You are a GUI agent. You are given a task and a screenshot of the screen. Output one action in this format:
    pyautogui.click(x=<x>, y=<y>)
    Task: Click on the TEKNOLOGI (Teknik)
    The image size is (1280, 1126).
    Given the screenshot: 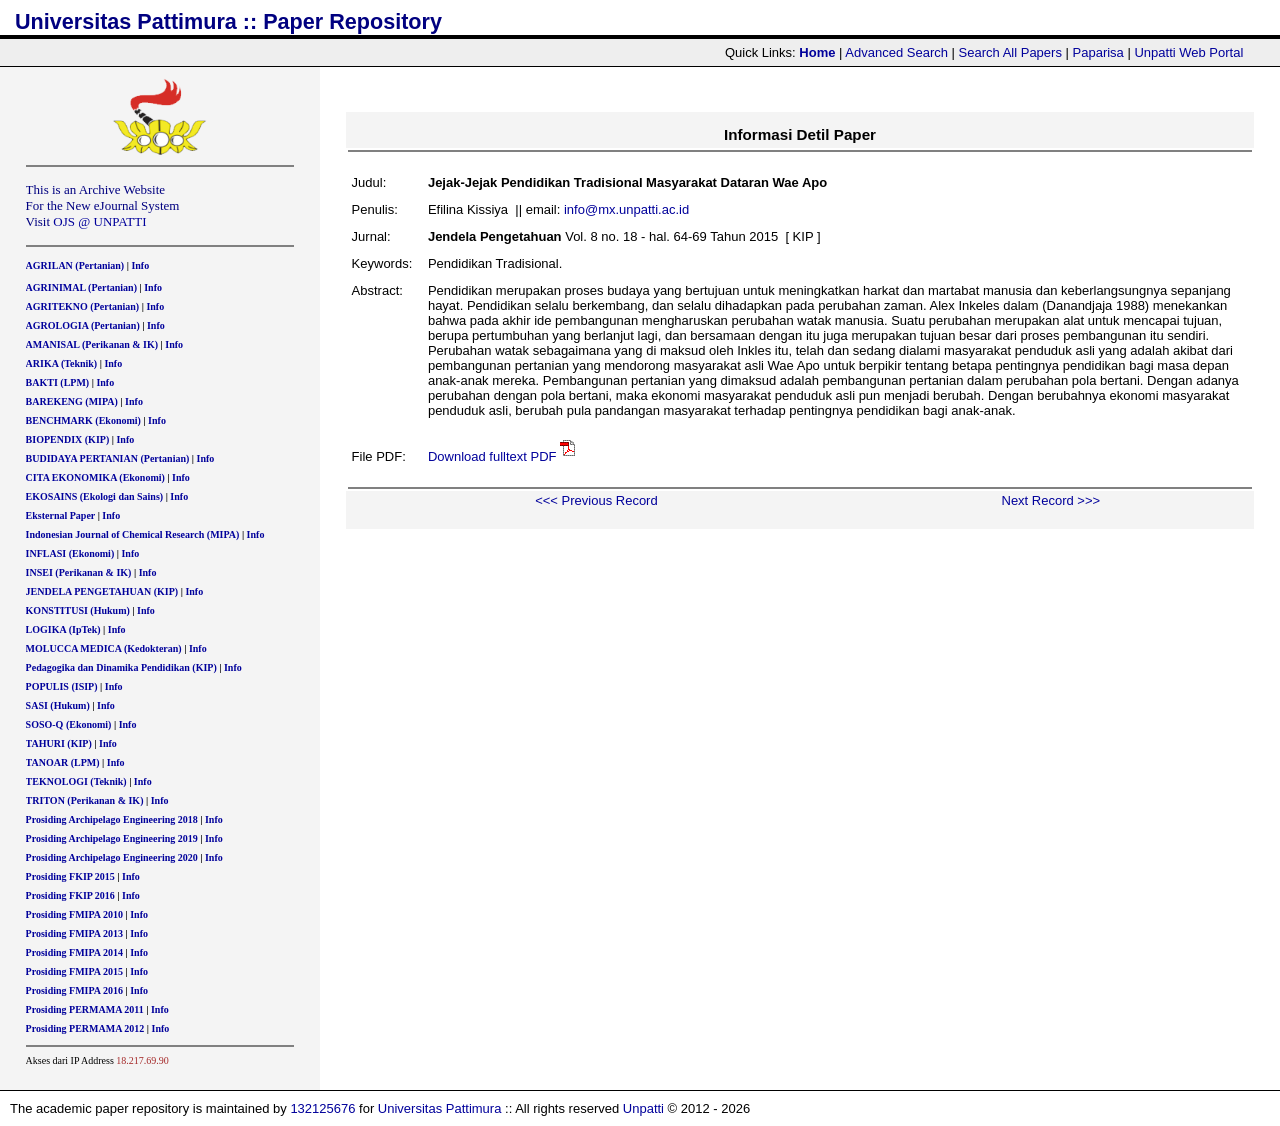 What is the action you would take?
    pyautogui.click(x=76, y=781)
    